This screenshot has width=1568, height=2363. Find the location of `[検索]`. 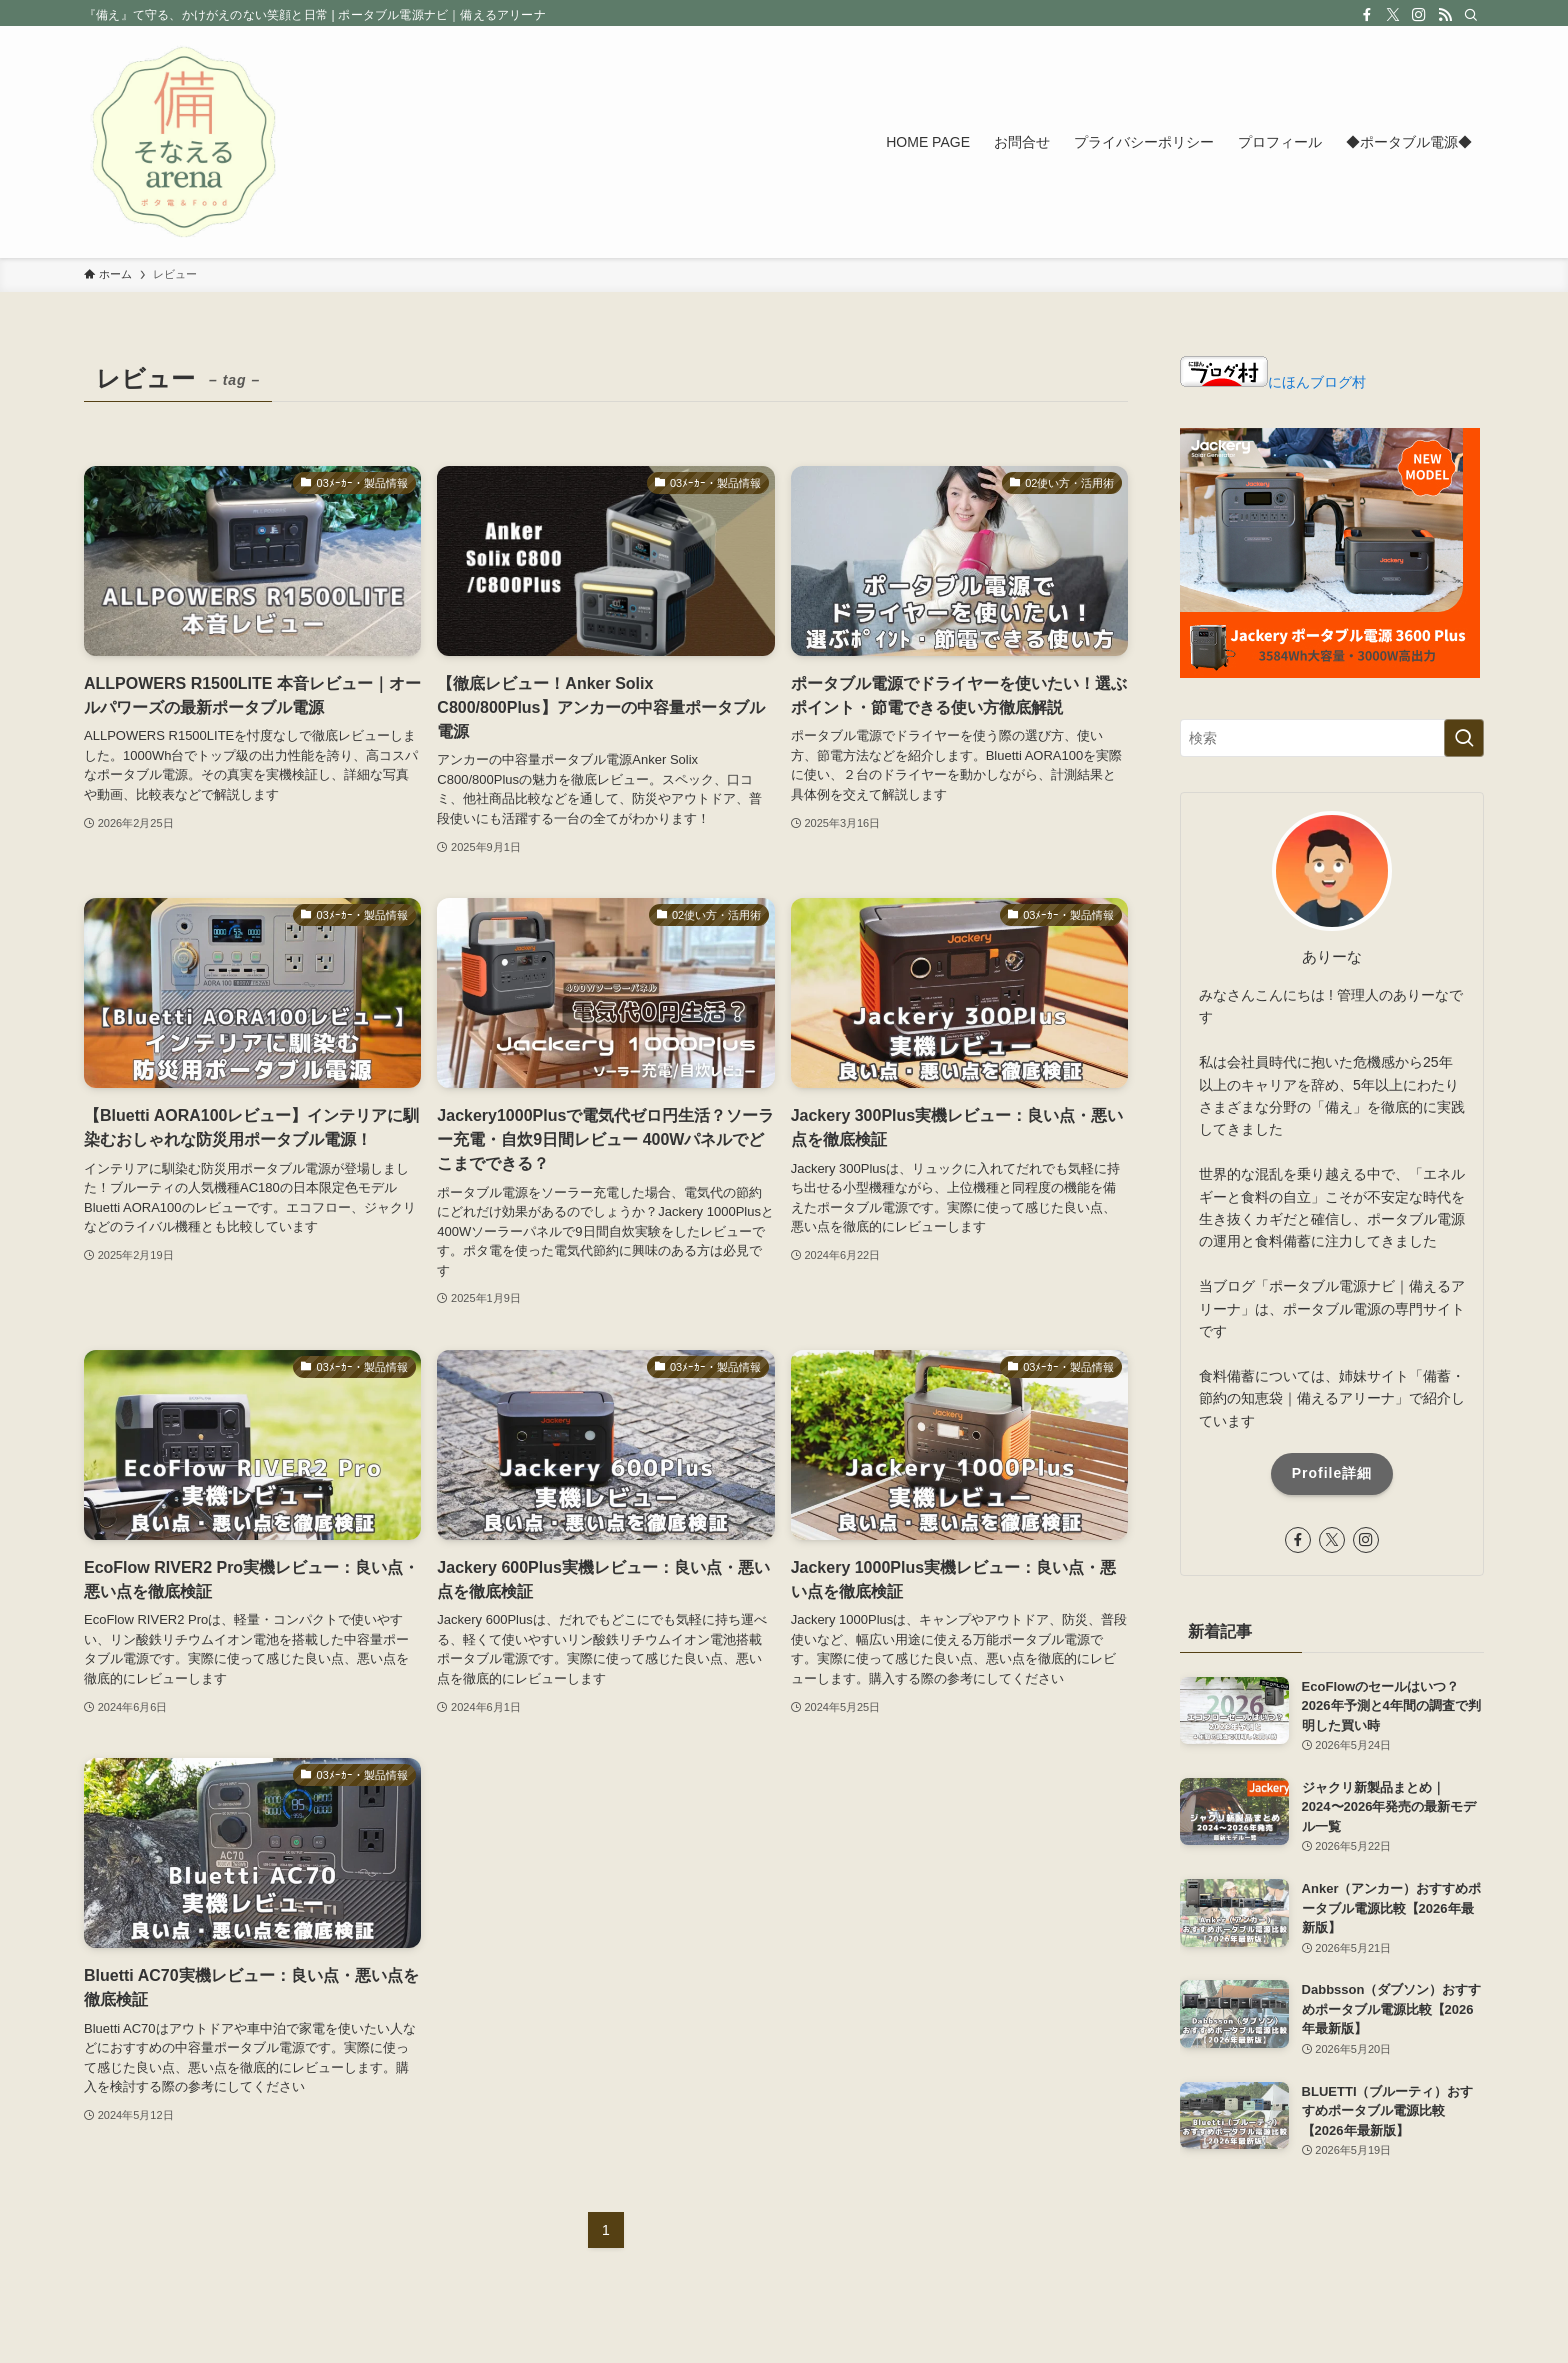

[検索] is located at coordinates (1471, 15).